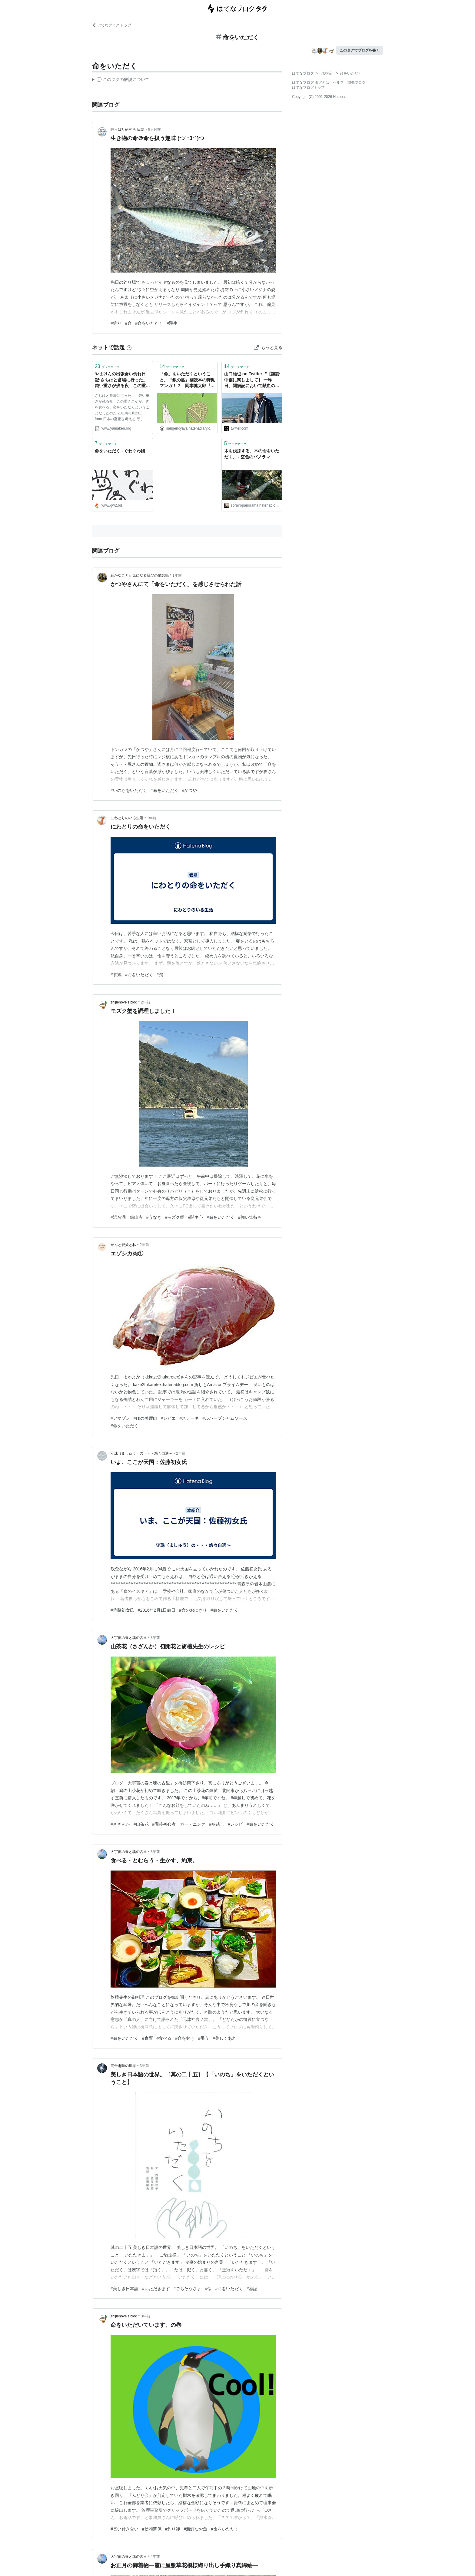 Image resolution: width=475 pixels, height=2576 pixels. I want to click on #うなぎ, so click(153, 1217).